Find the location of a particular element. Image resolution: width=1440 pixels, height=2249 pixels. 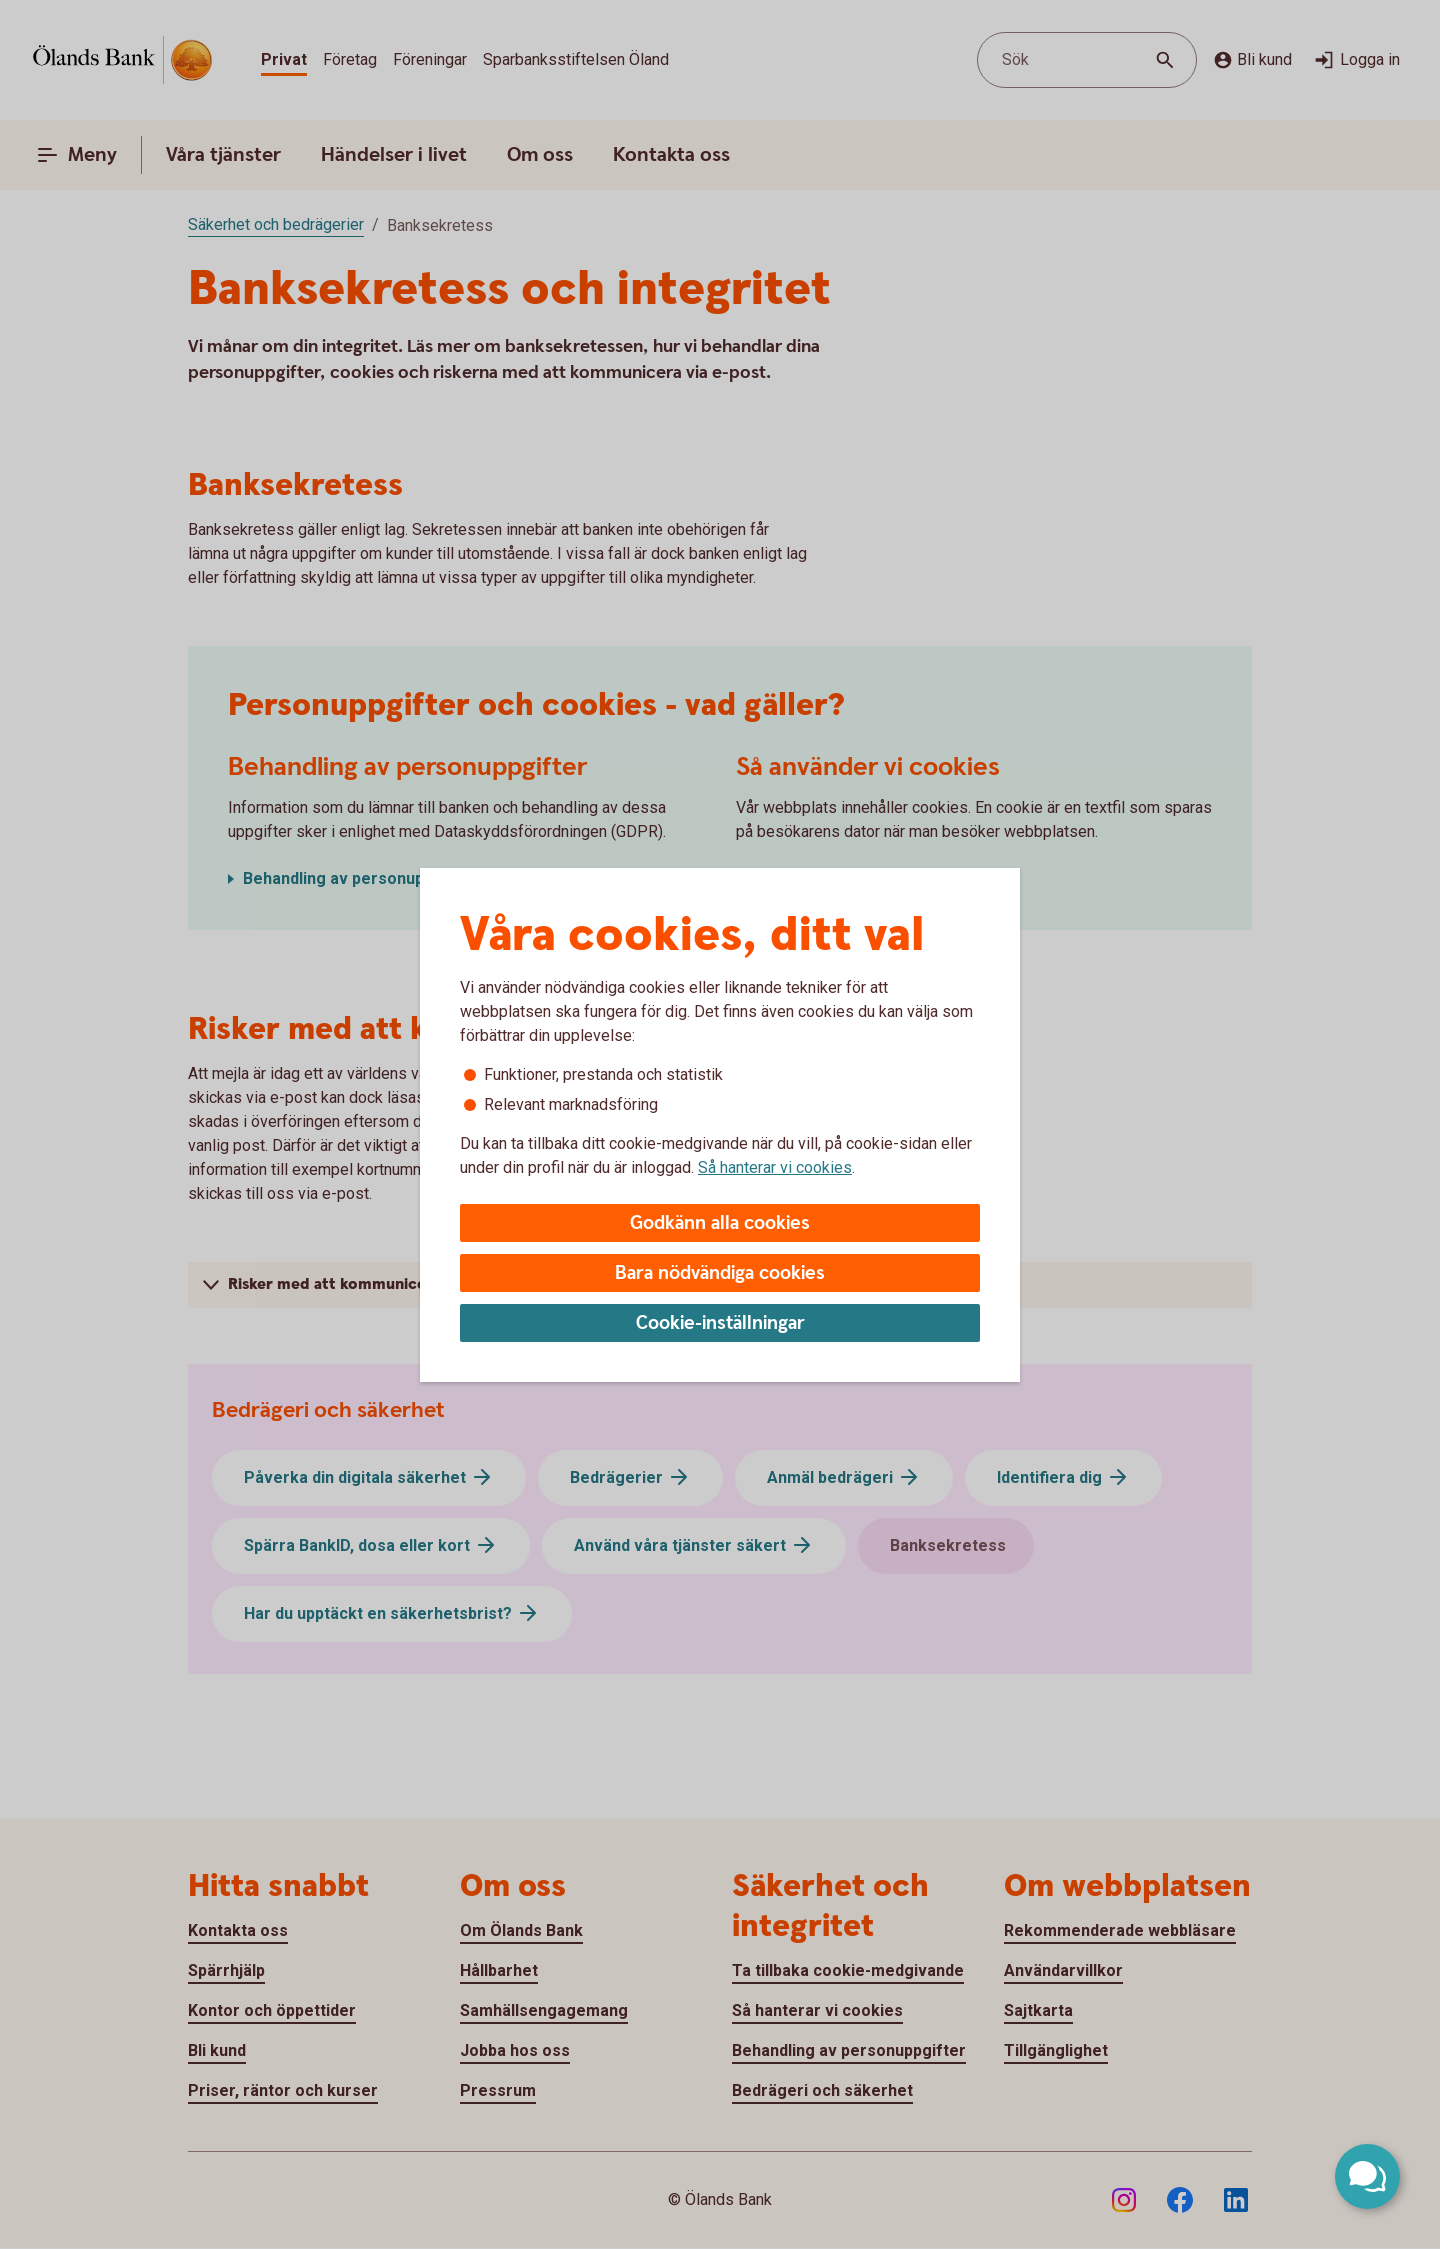

Godkänn alla cookies is located at coordinates (720, 1223).